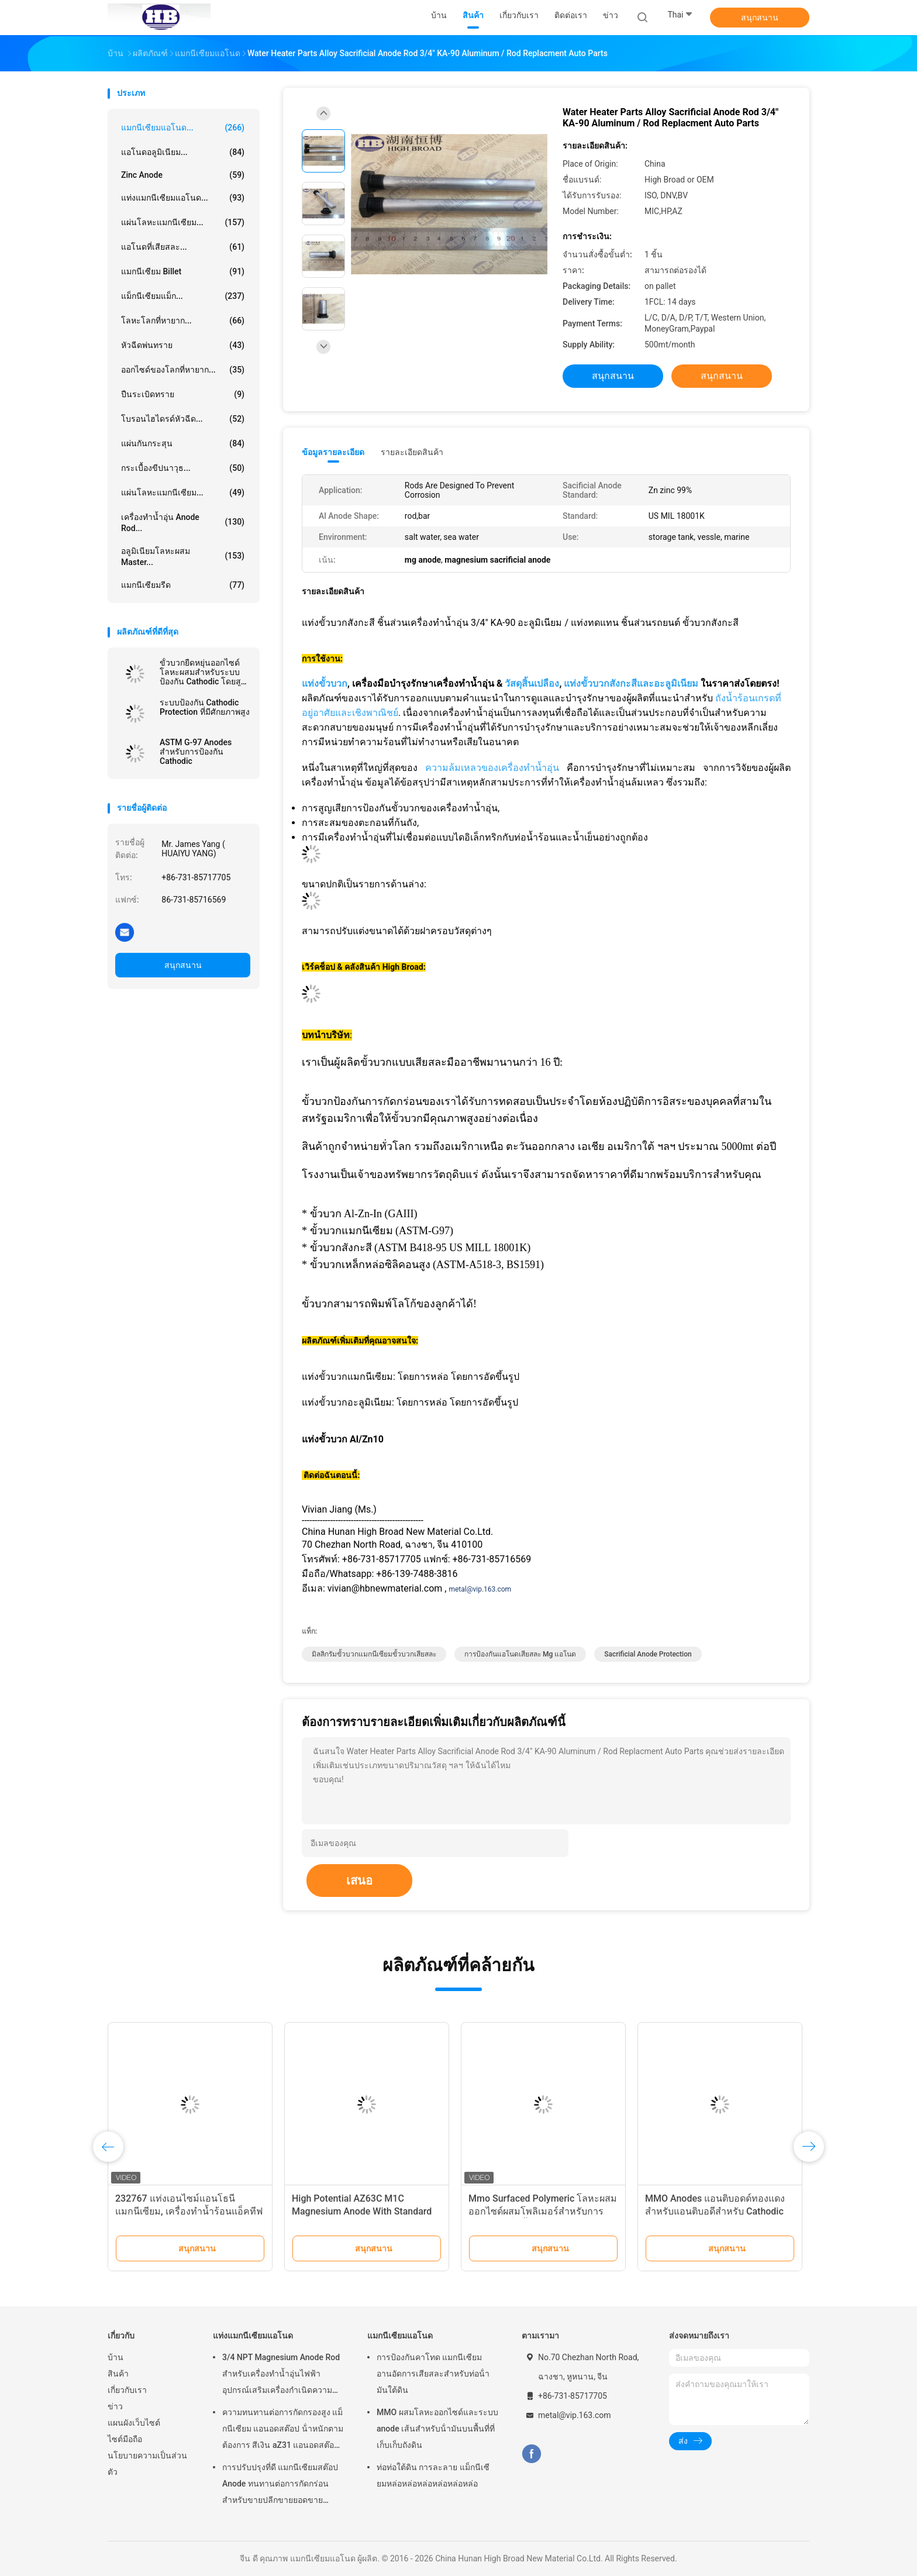 This screenshot has width=917, height=2576. Describe the element at coordinates (182, 296) in the screenshot. I see `แม็กนีเซียมแม็ก...` at that location.